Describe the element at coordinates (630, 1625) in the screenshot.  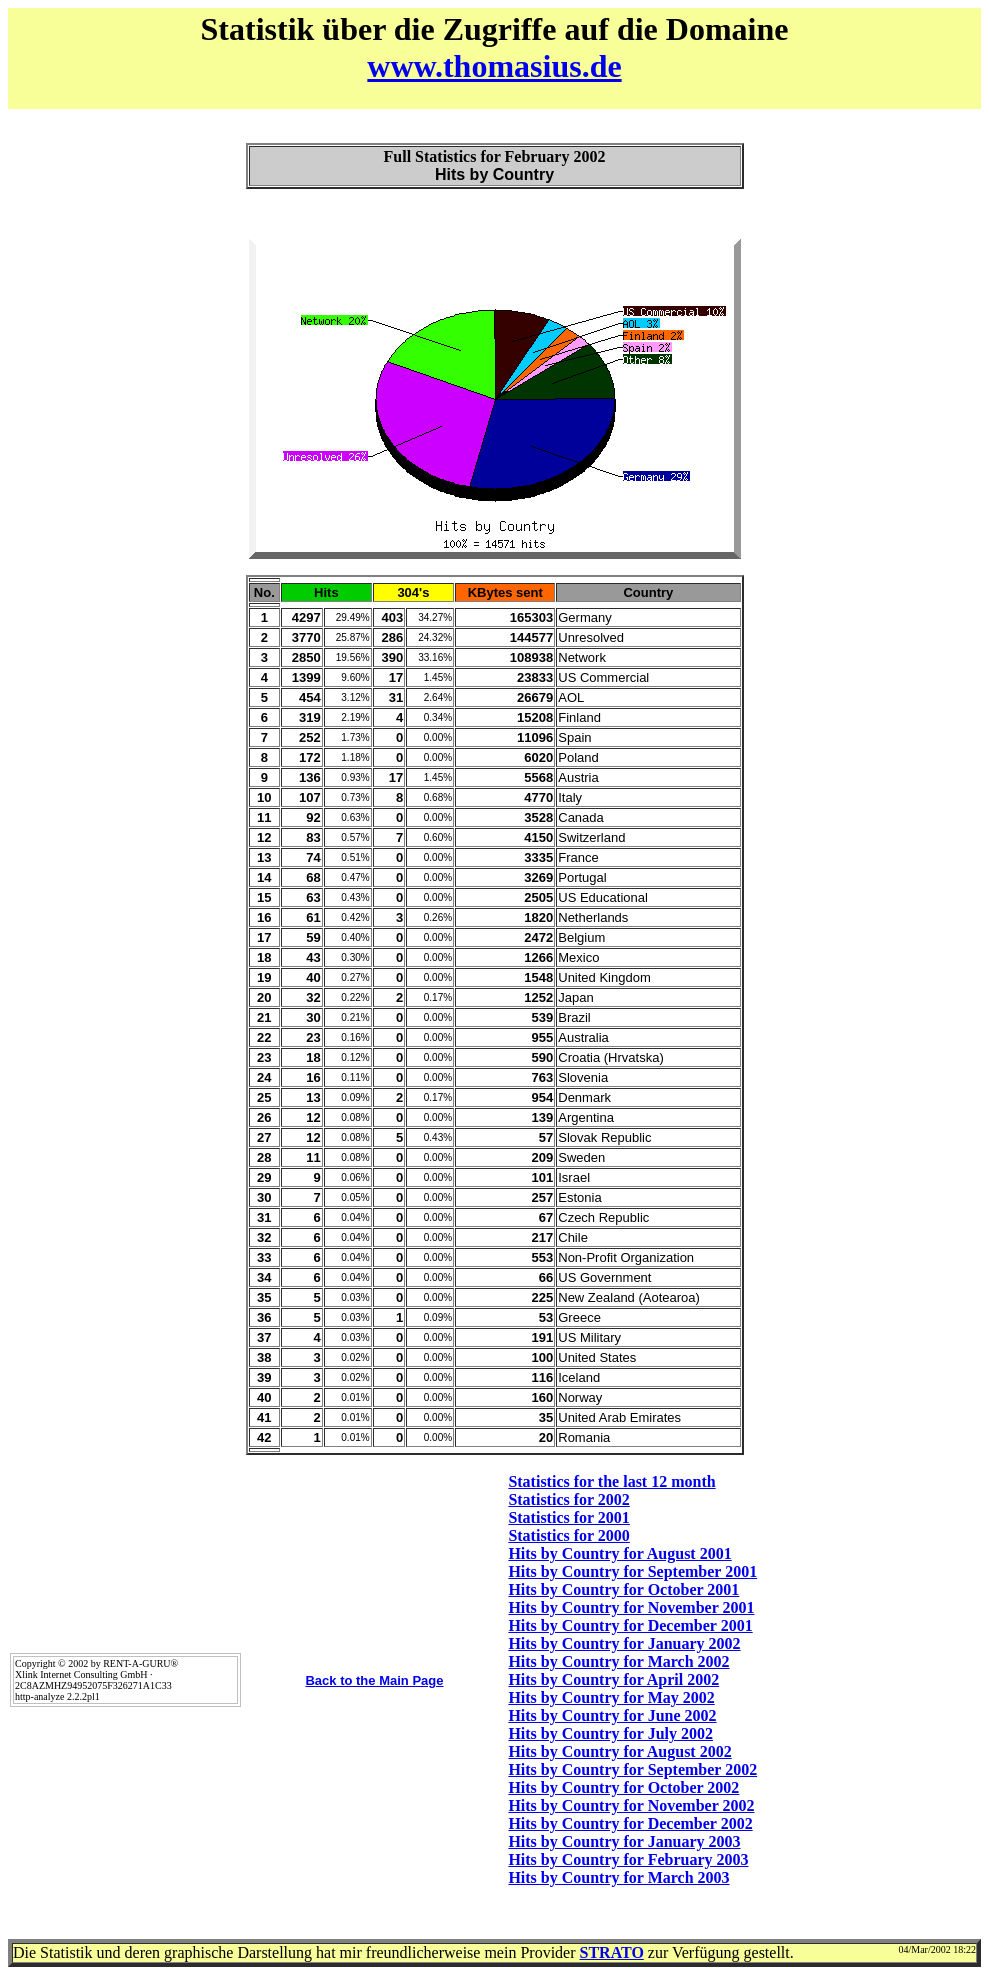
I see `Hits by Country for December 2001` at that location.